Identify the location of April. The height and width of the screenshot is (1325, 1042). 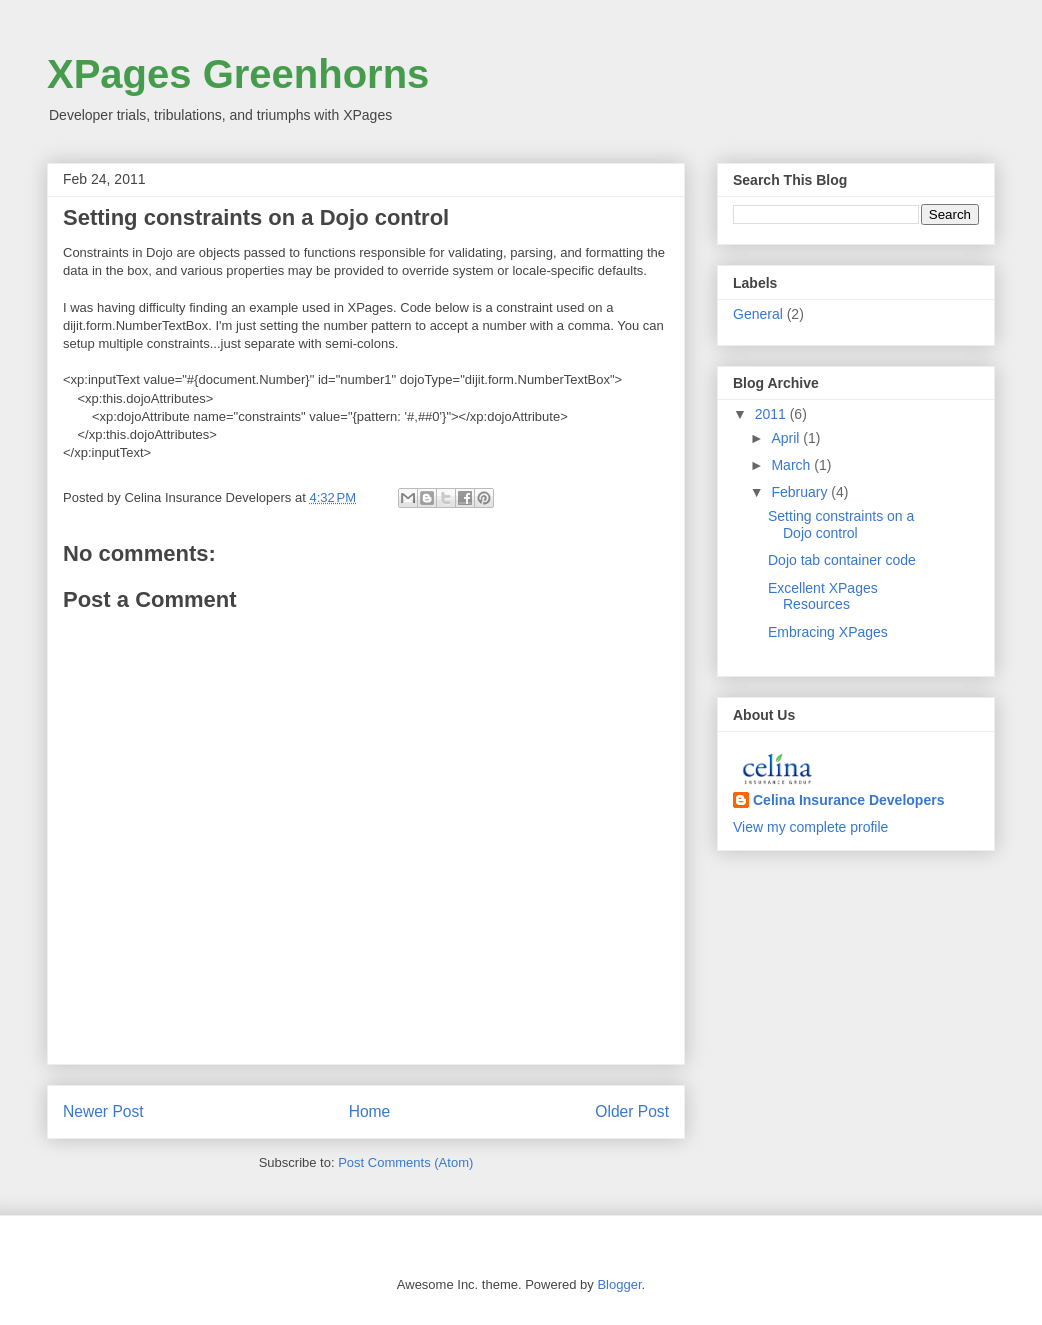
(787, 438).